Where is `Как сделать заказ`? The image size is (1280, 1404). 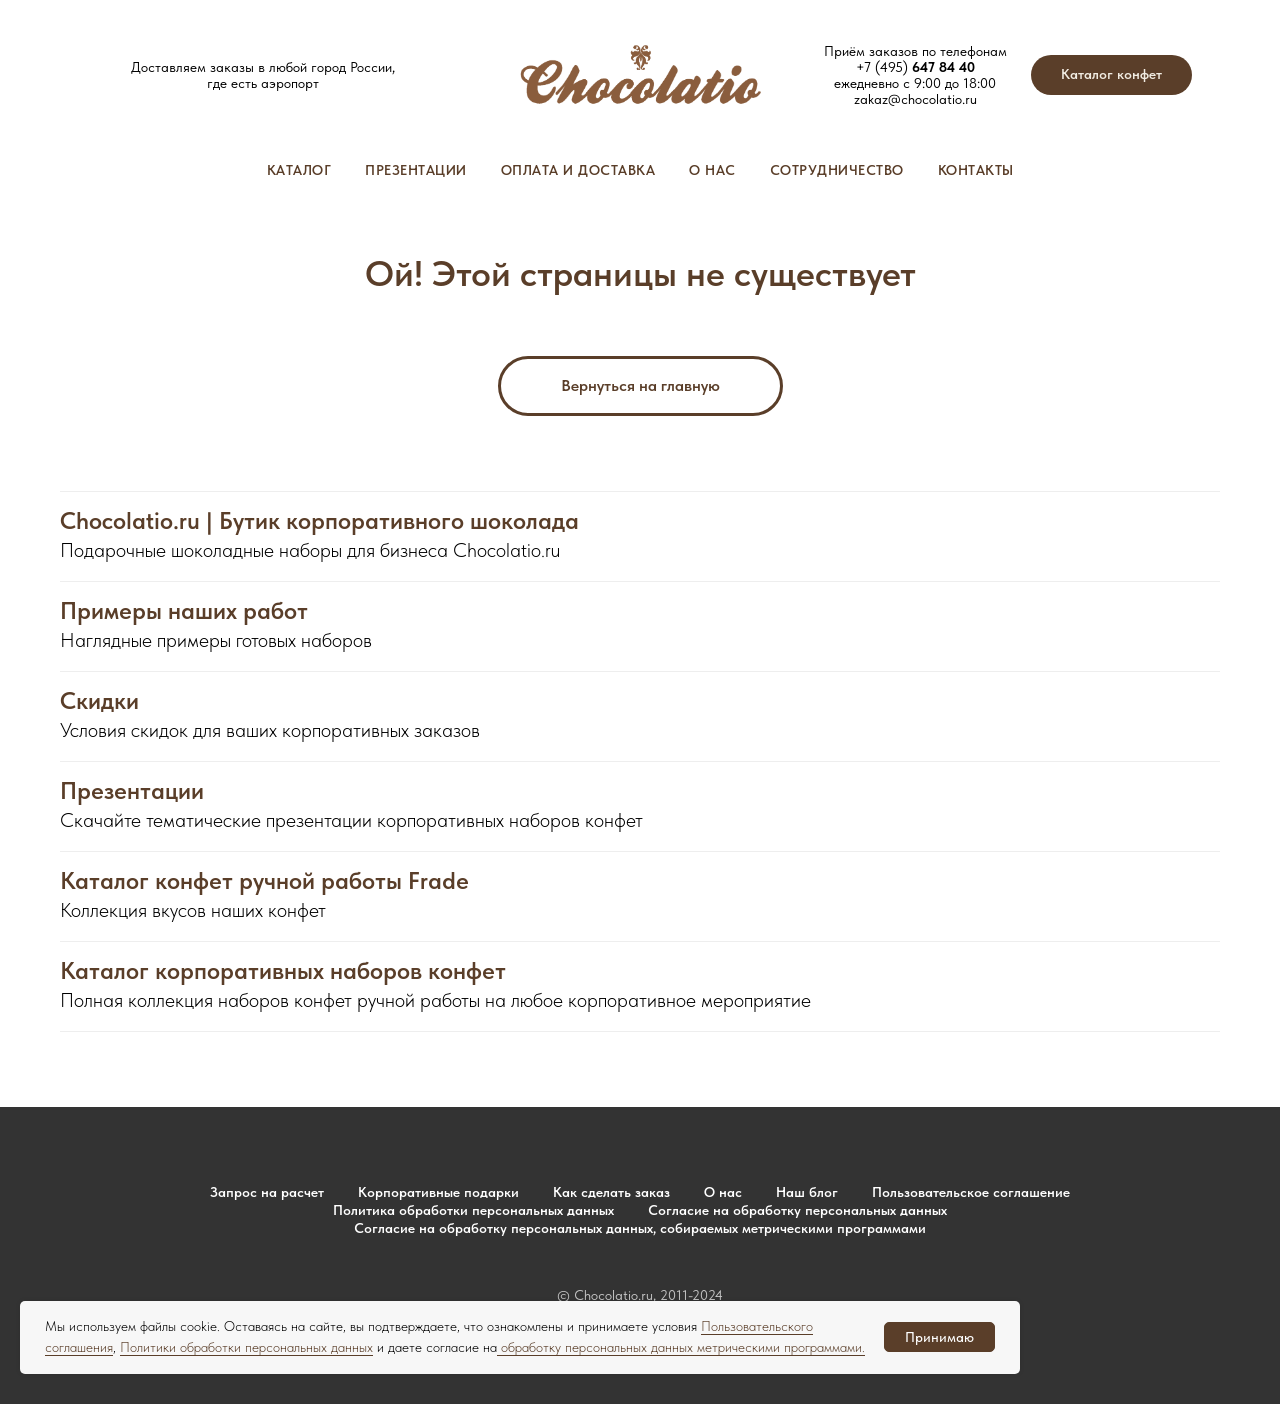
Как сделать заказ is located at coordinates (611, 1192).